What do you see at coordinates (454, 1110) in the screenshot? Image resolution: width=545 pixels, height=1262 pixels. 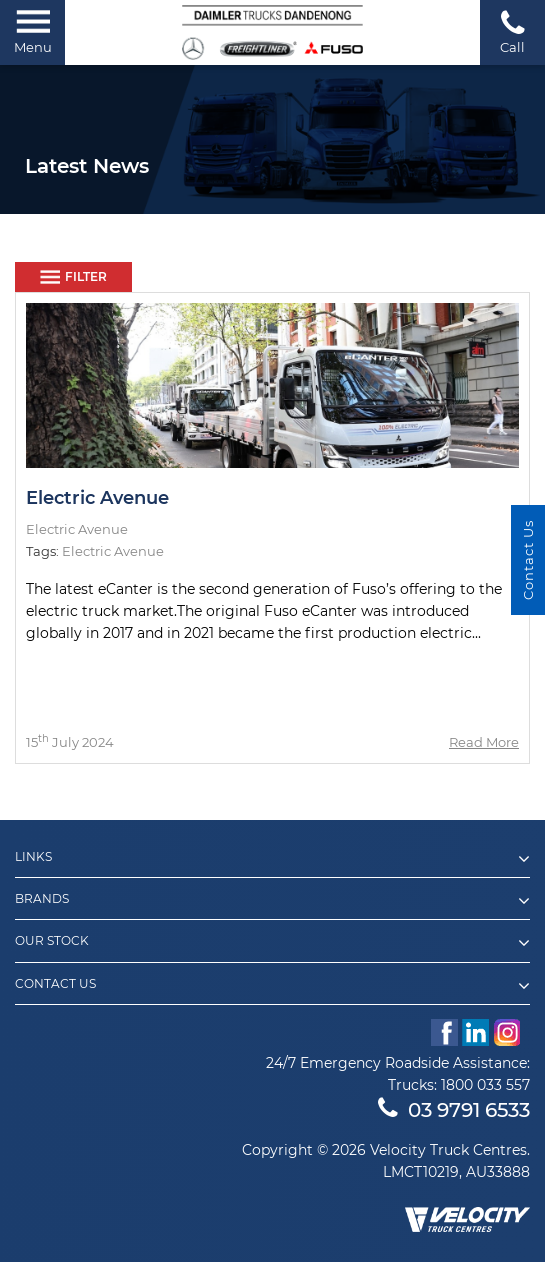 I see `03 9791 6533` at bounding box center [454, 1110].